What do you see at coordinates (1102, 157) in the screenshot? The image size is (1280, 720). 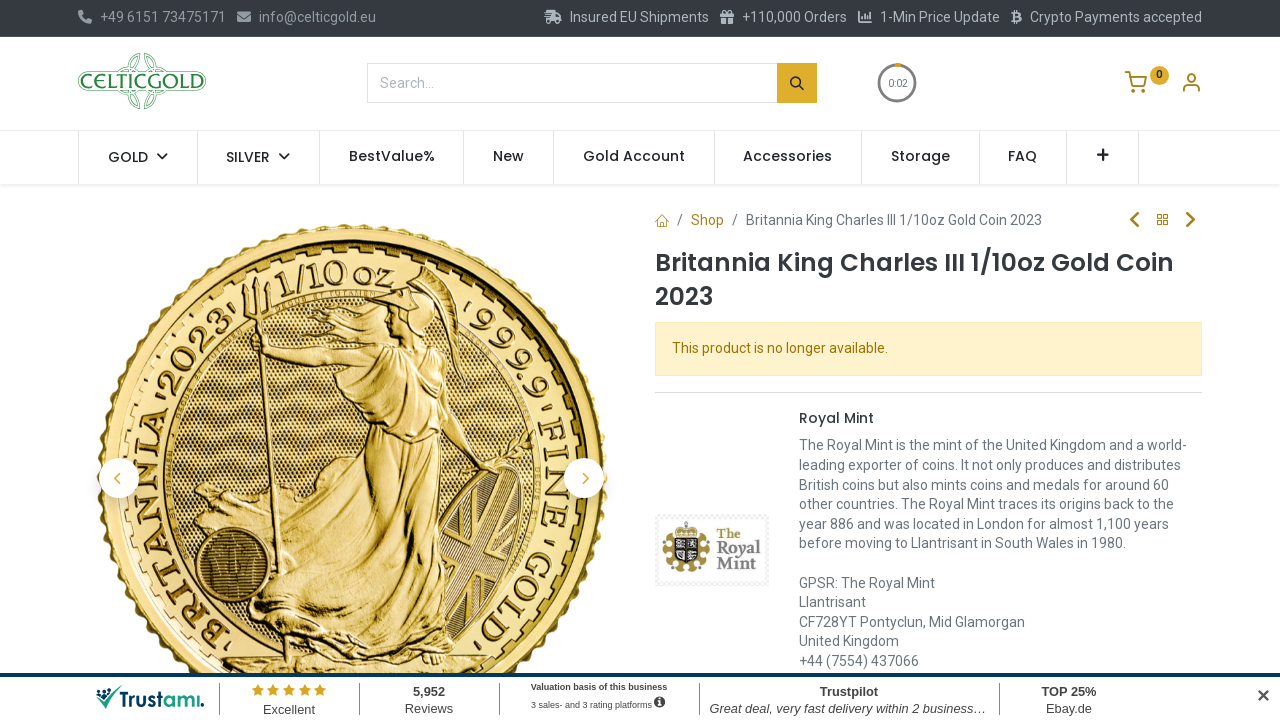 I see `[button]` at bounding box center [1102, 157].